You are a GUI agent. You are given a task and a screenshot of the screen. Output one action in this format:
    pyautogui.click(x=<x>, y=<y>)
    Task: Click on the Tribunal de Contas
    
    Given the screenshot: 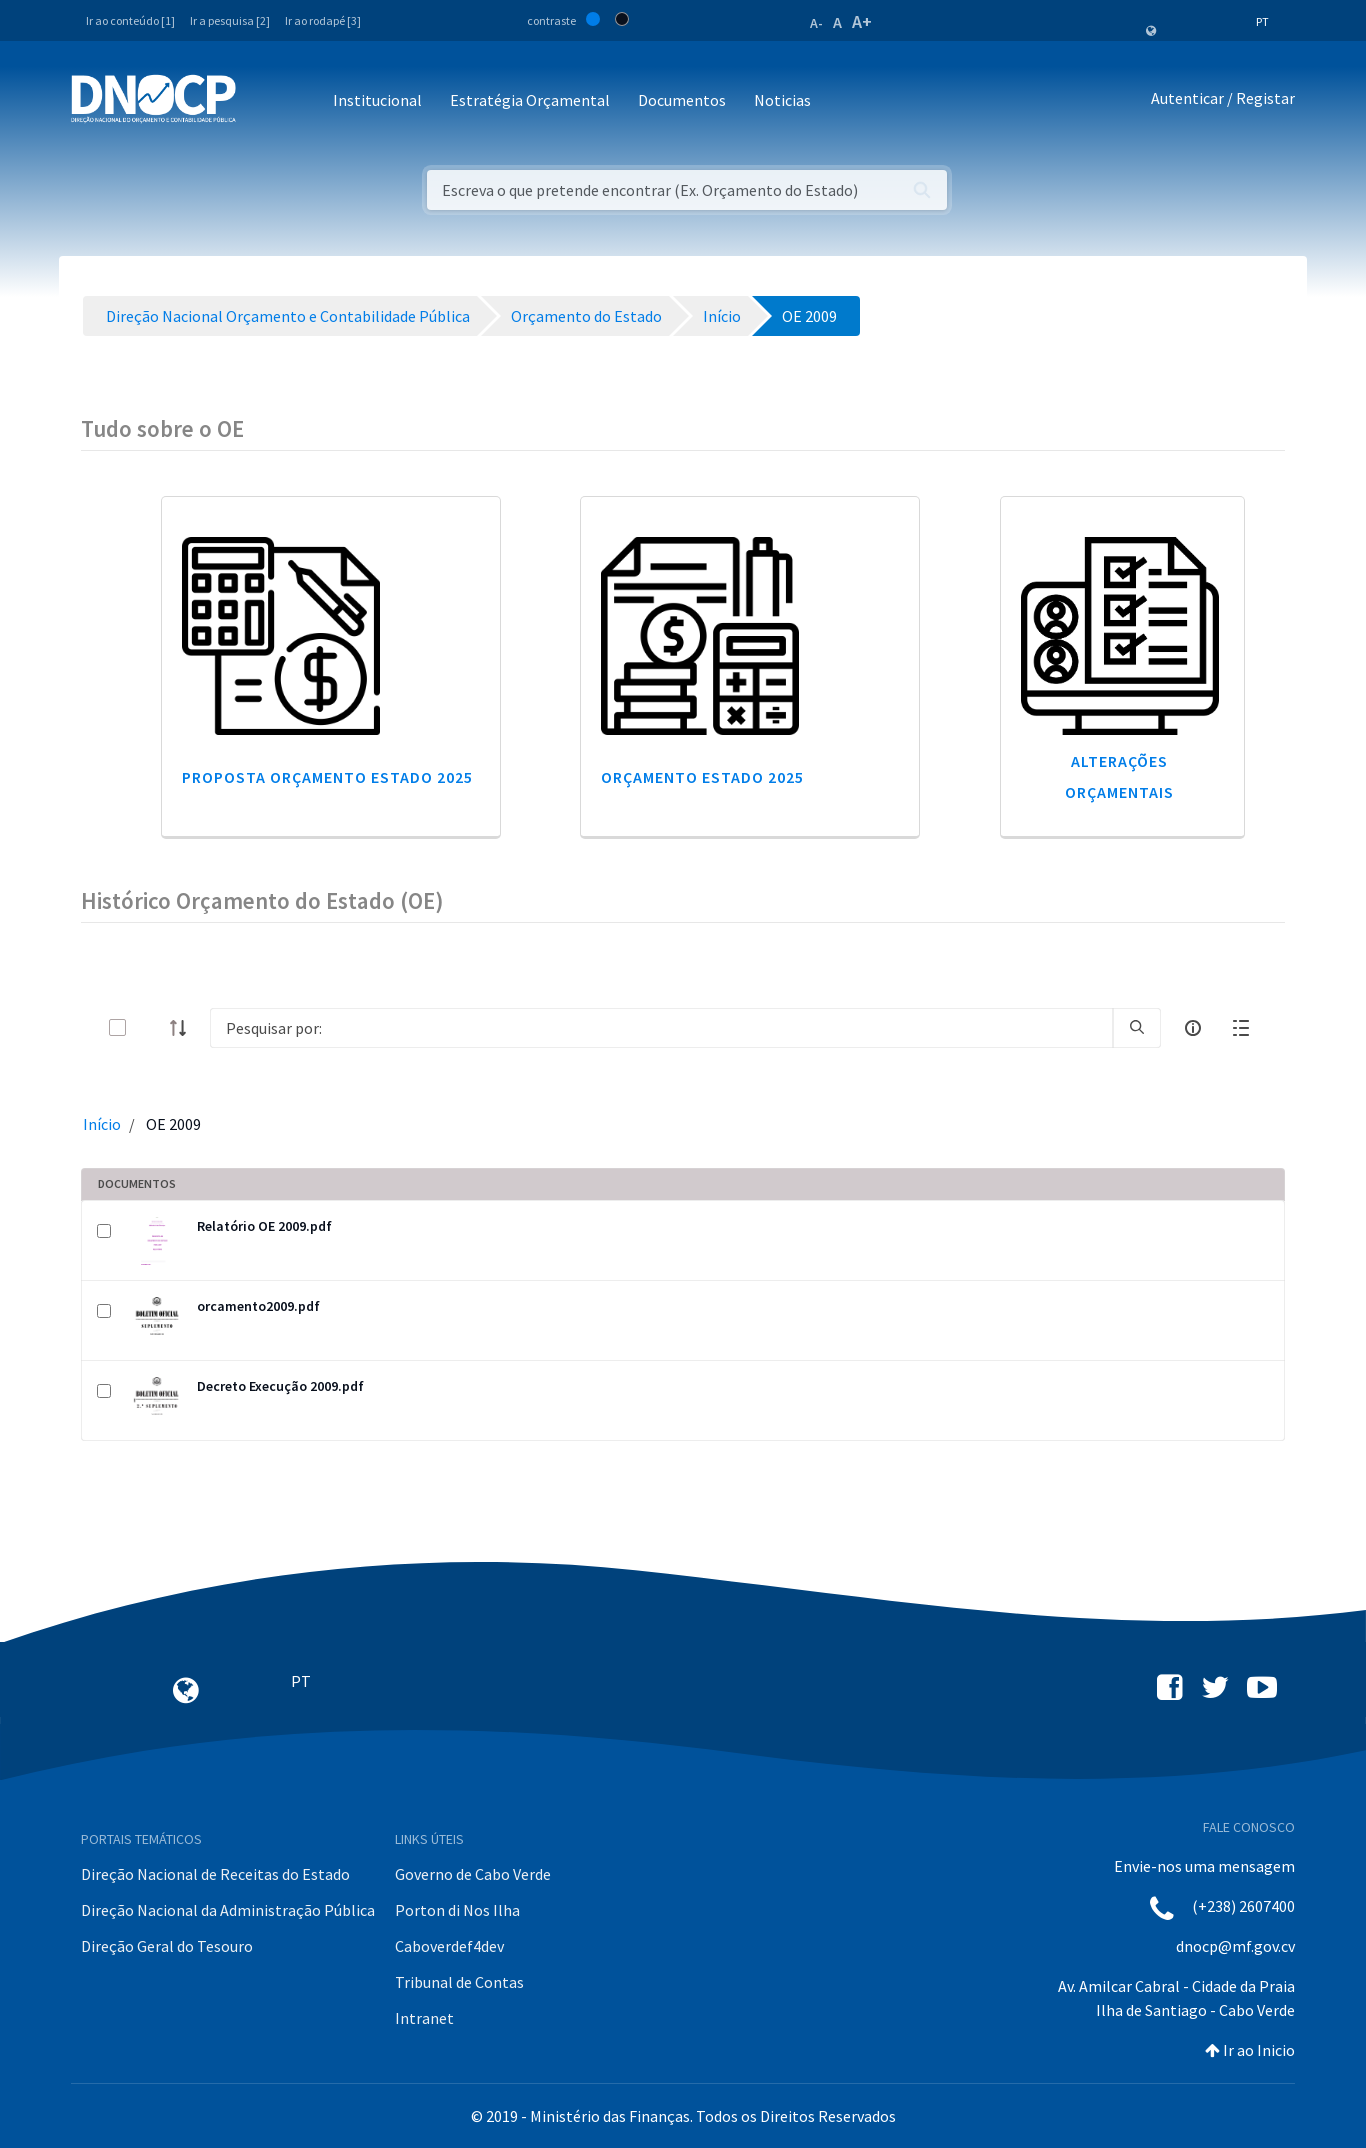 What is the action you would take?
    pyautogui.click(x=459, y=1982)
    